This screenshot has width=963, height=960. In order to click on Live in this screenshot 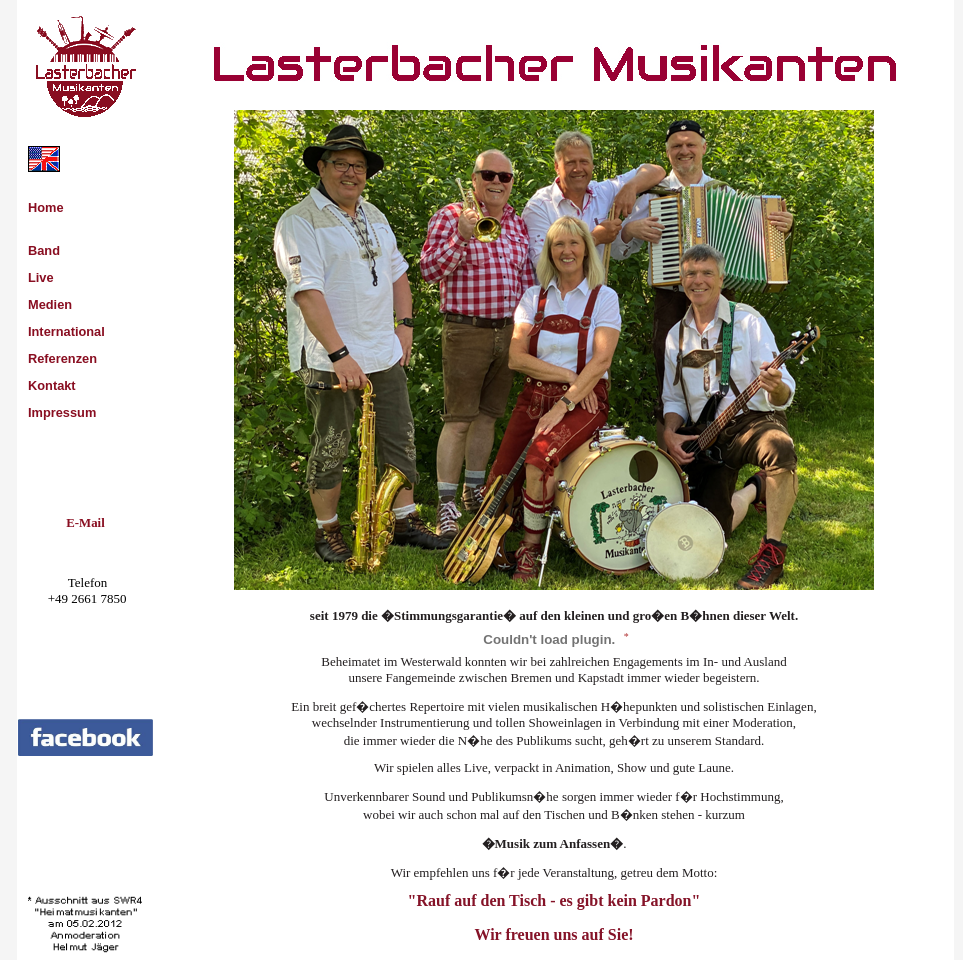, I will do `click(41, 277)`.